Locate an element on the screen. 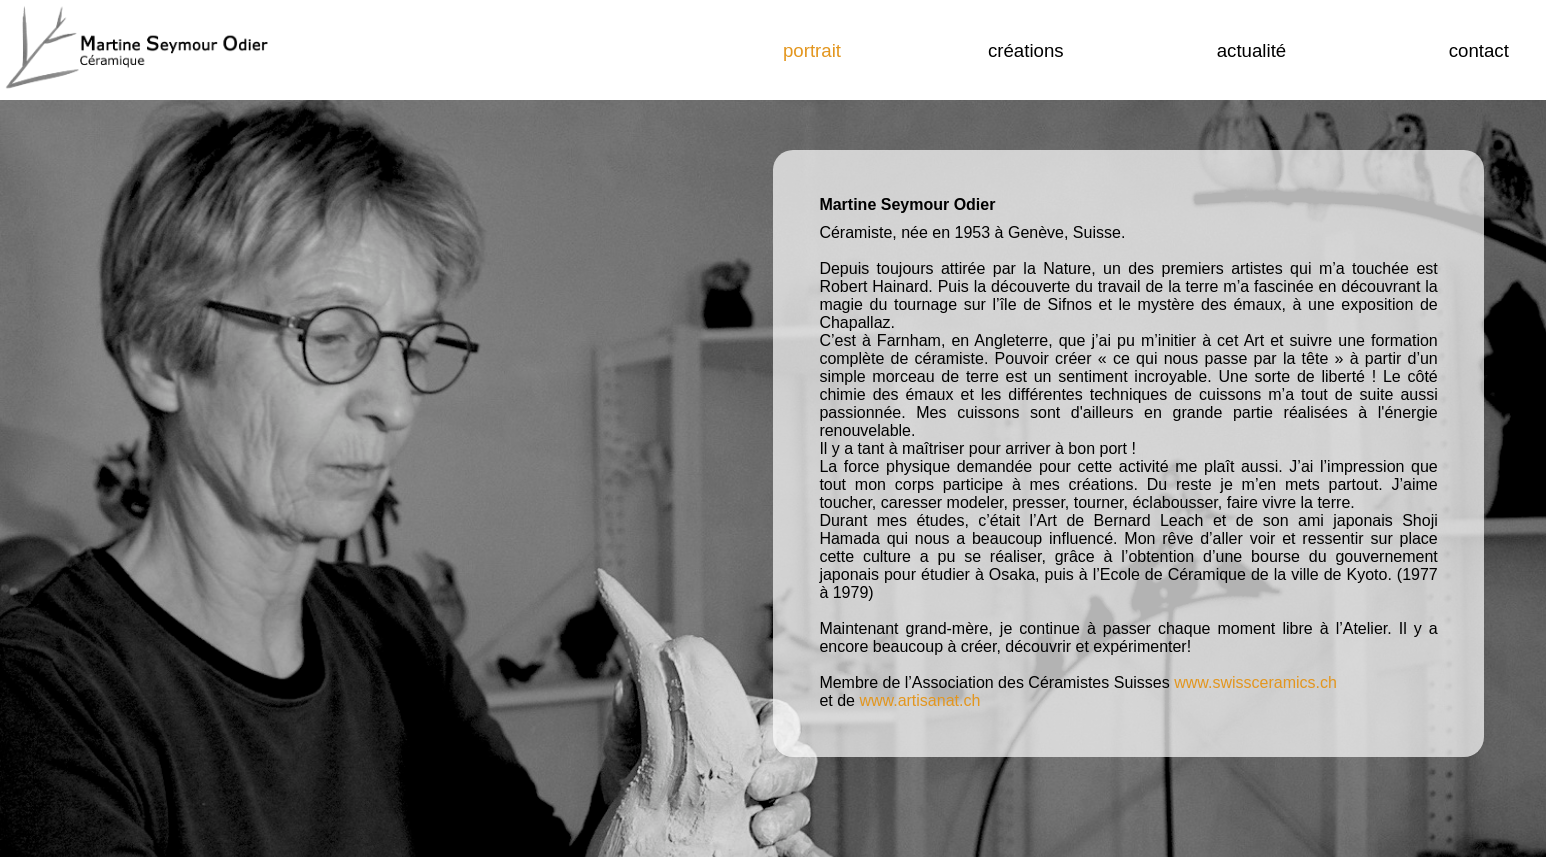 The image size is (1546, 857). créations is located at coordinates (1026, 50).